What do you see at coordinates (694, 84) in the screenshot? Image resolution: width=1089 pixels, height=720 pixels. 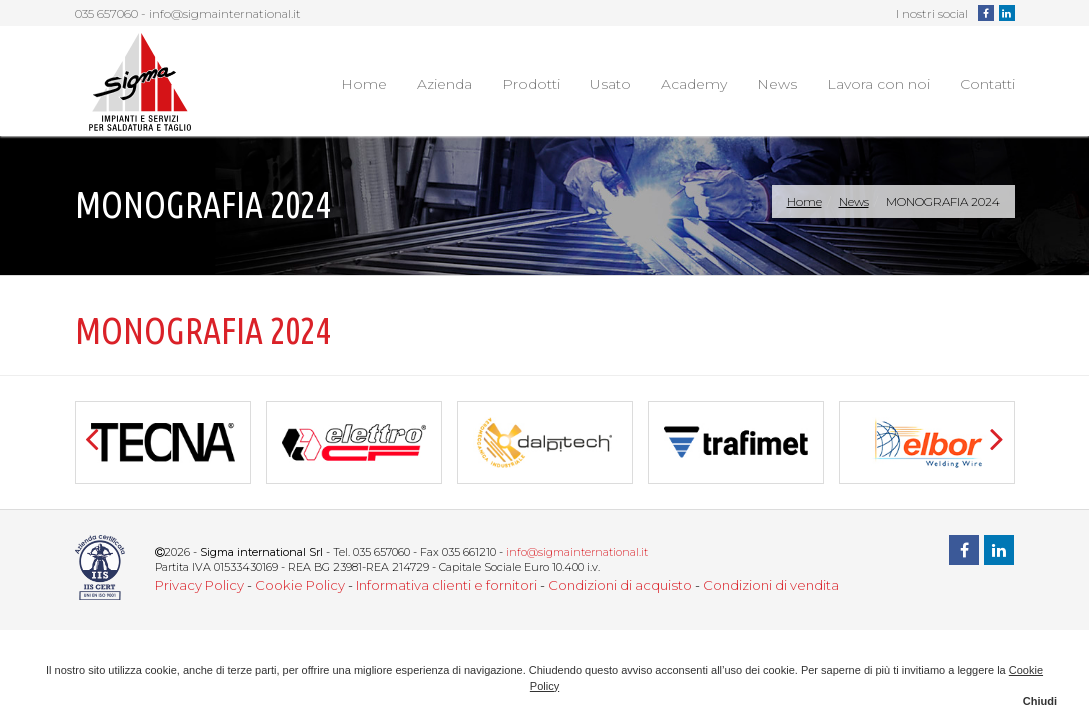 I see `Academy` at bounding box center [694, 84].